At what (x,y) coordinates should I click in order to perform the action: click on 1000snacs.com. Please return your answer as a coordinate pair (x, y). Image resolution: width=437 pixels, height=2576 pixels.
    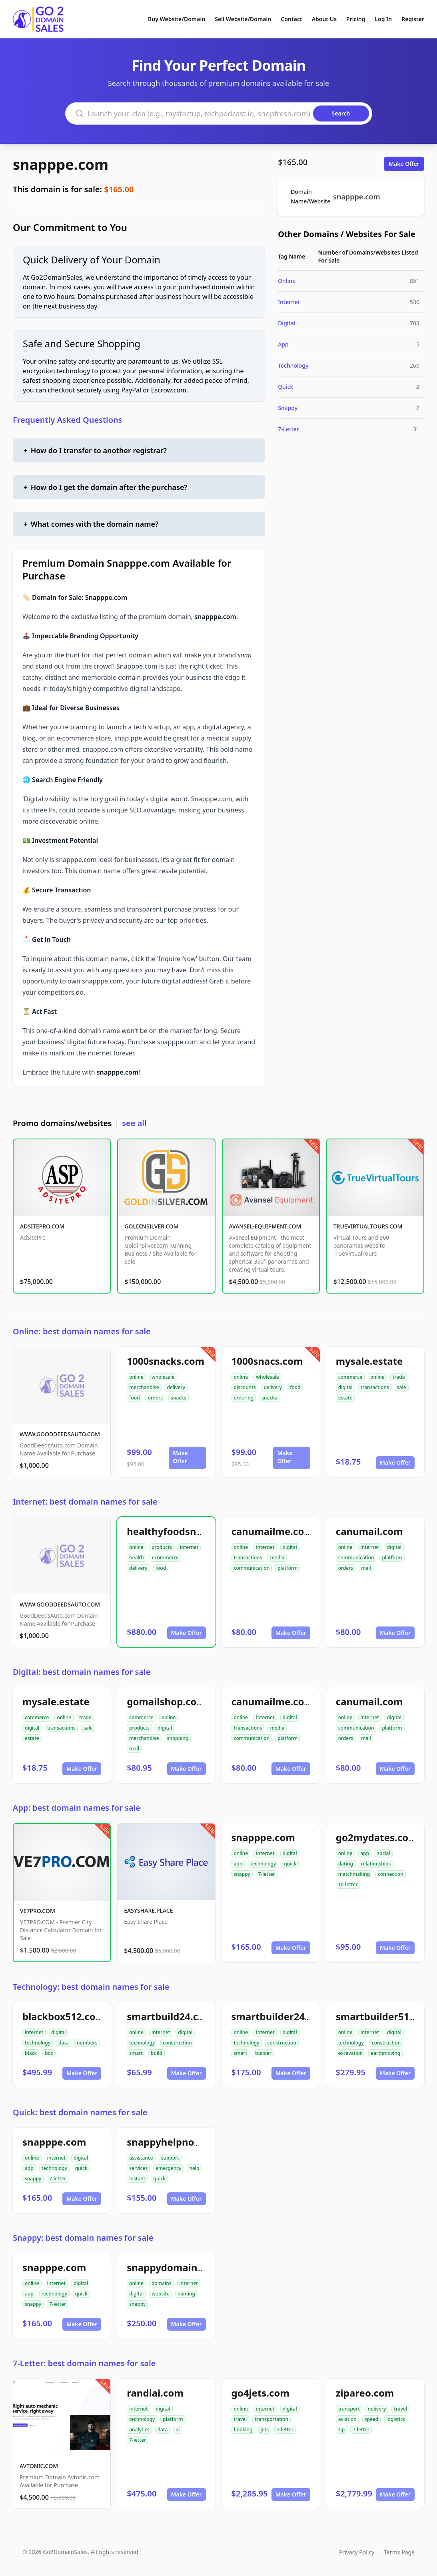
    Looking at the image, I should click on (267, 1361).